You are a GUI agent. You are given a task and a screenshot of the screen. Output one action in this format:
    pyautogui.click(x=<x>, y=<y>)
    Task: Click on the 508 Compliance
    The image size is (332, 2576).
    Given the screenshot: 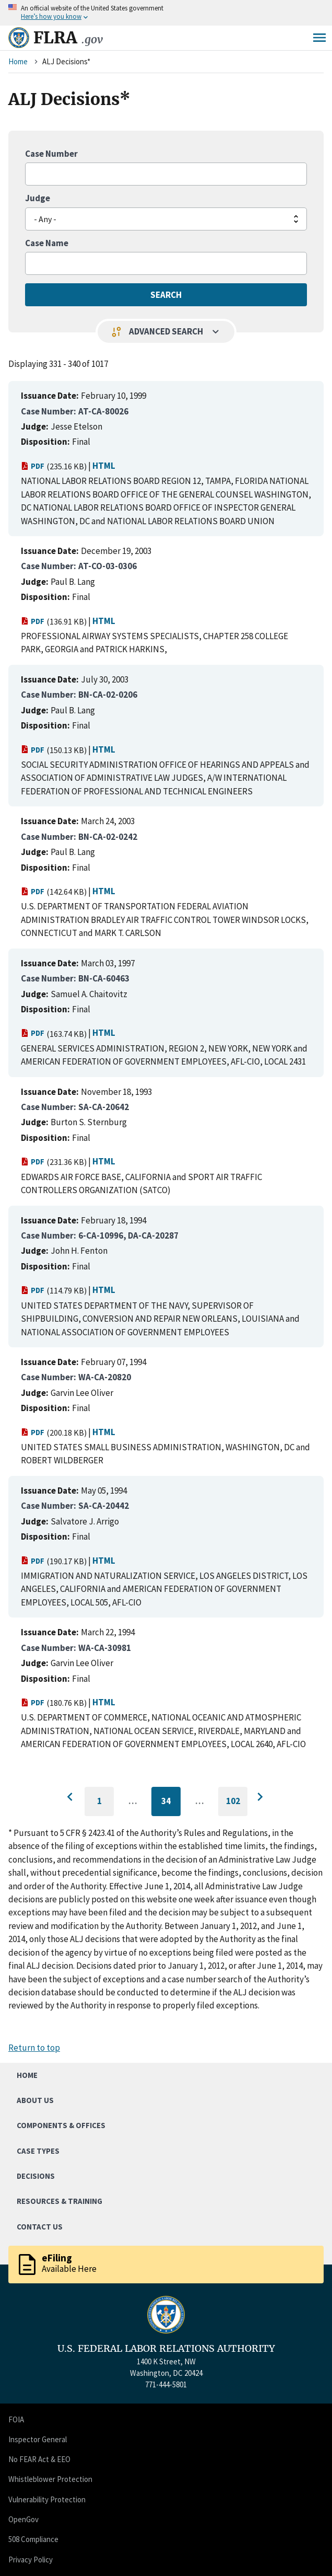 What is the action you would take?
    pyautogui.click(x=33, y=2539)
    